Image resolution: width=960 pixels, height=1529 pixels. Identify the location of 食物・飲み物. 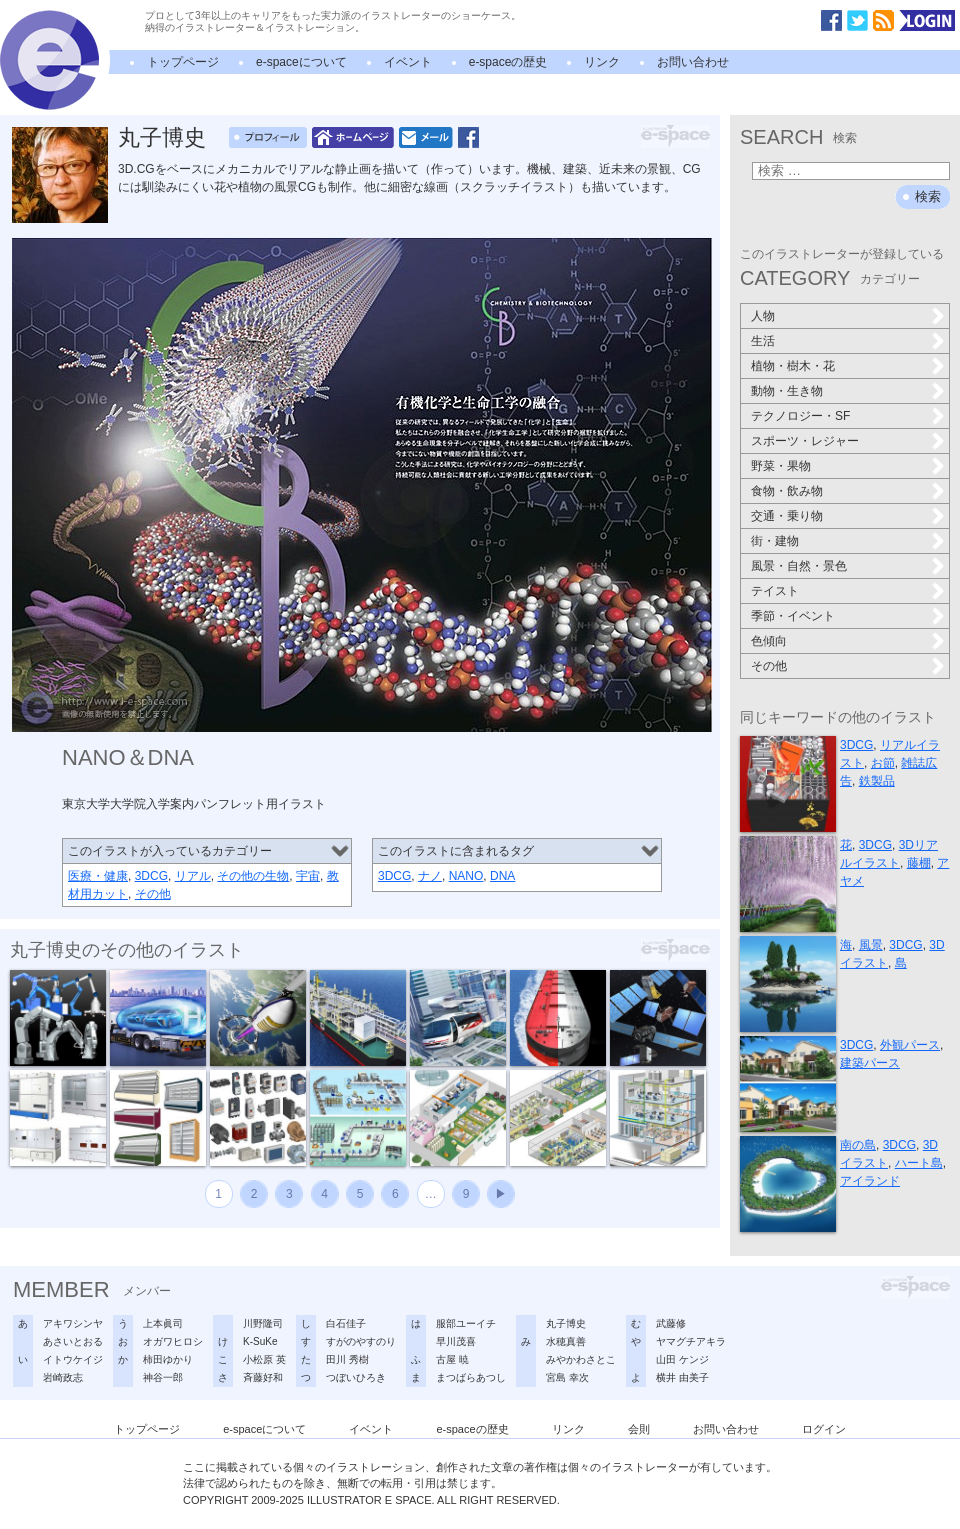
(787, 491).